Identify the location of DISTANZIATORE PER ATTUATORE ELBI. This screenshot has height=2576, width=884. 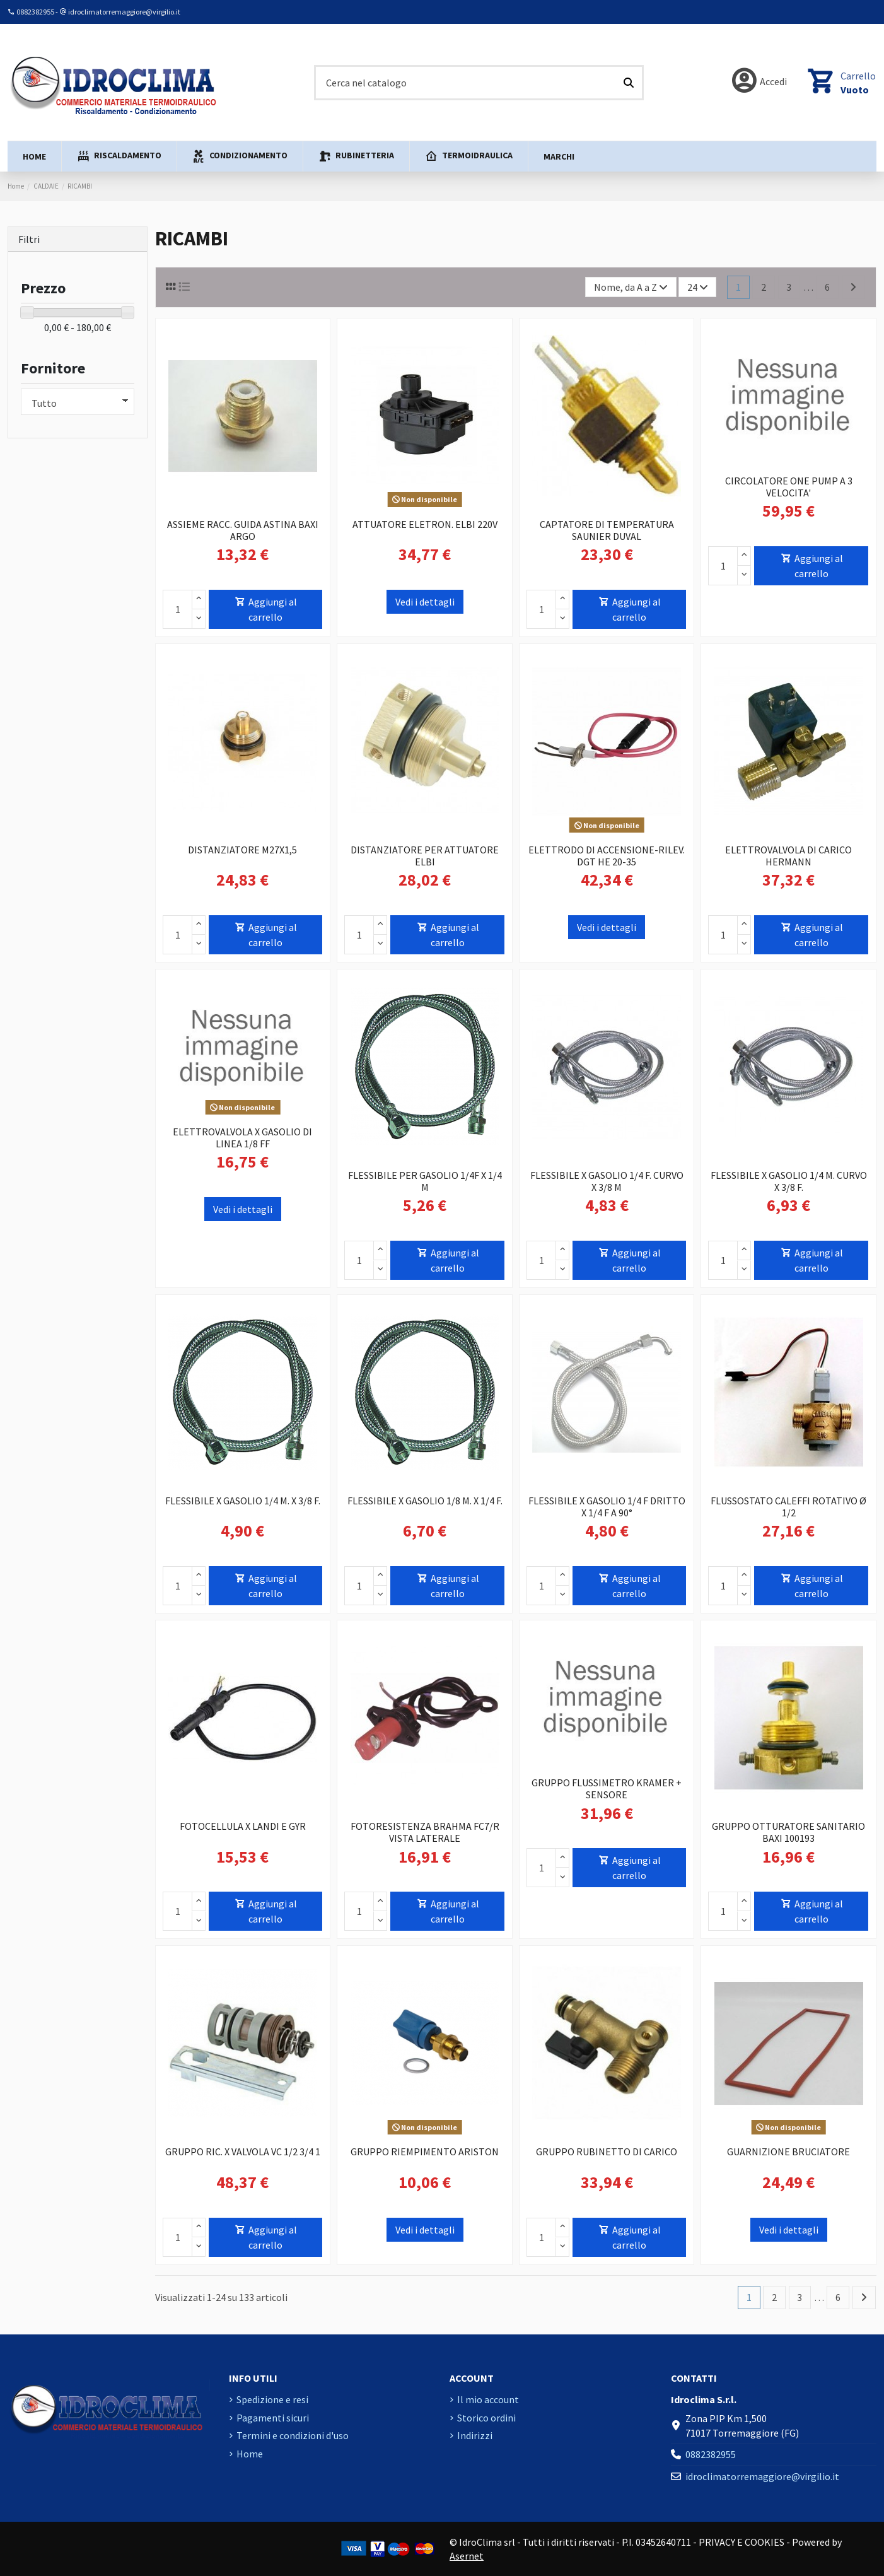
(425, 855).